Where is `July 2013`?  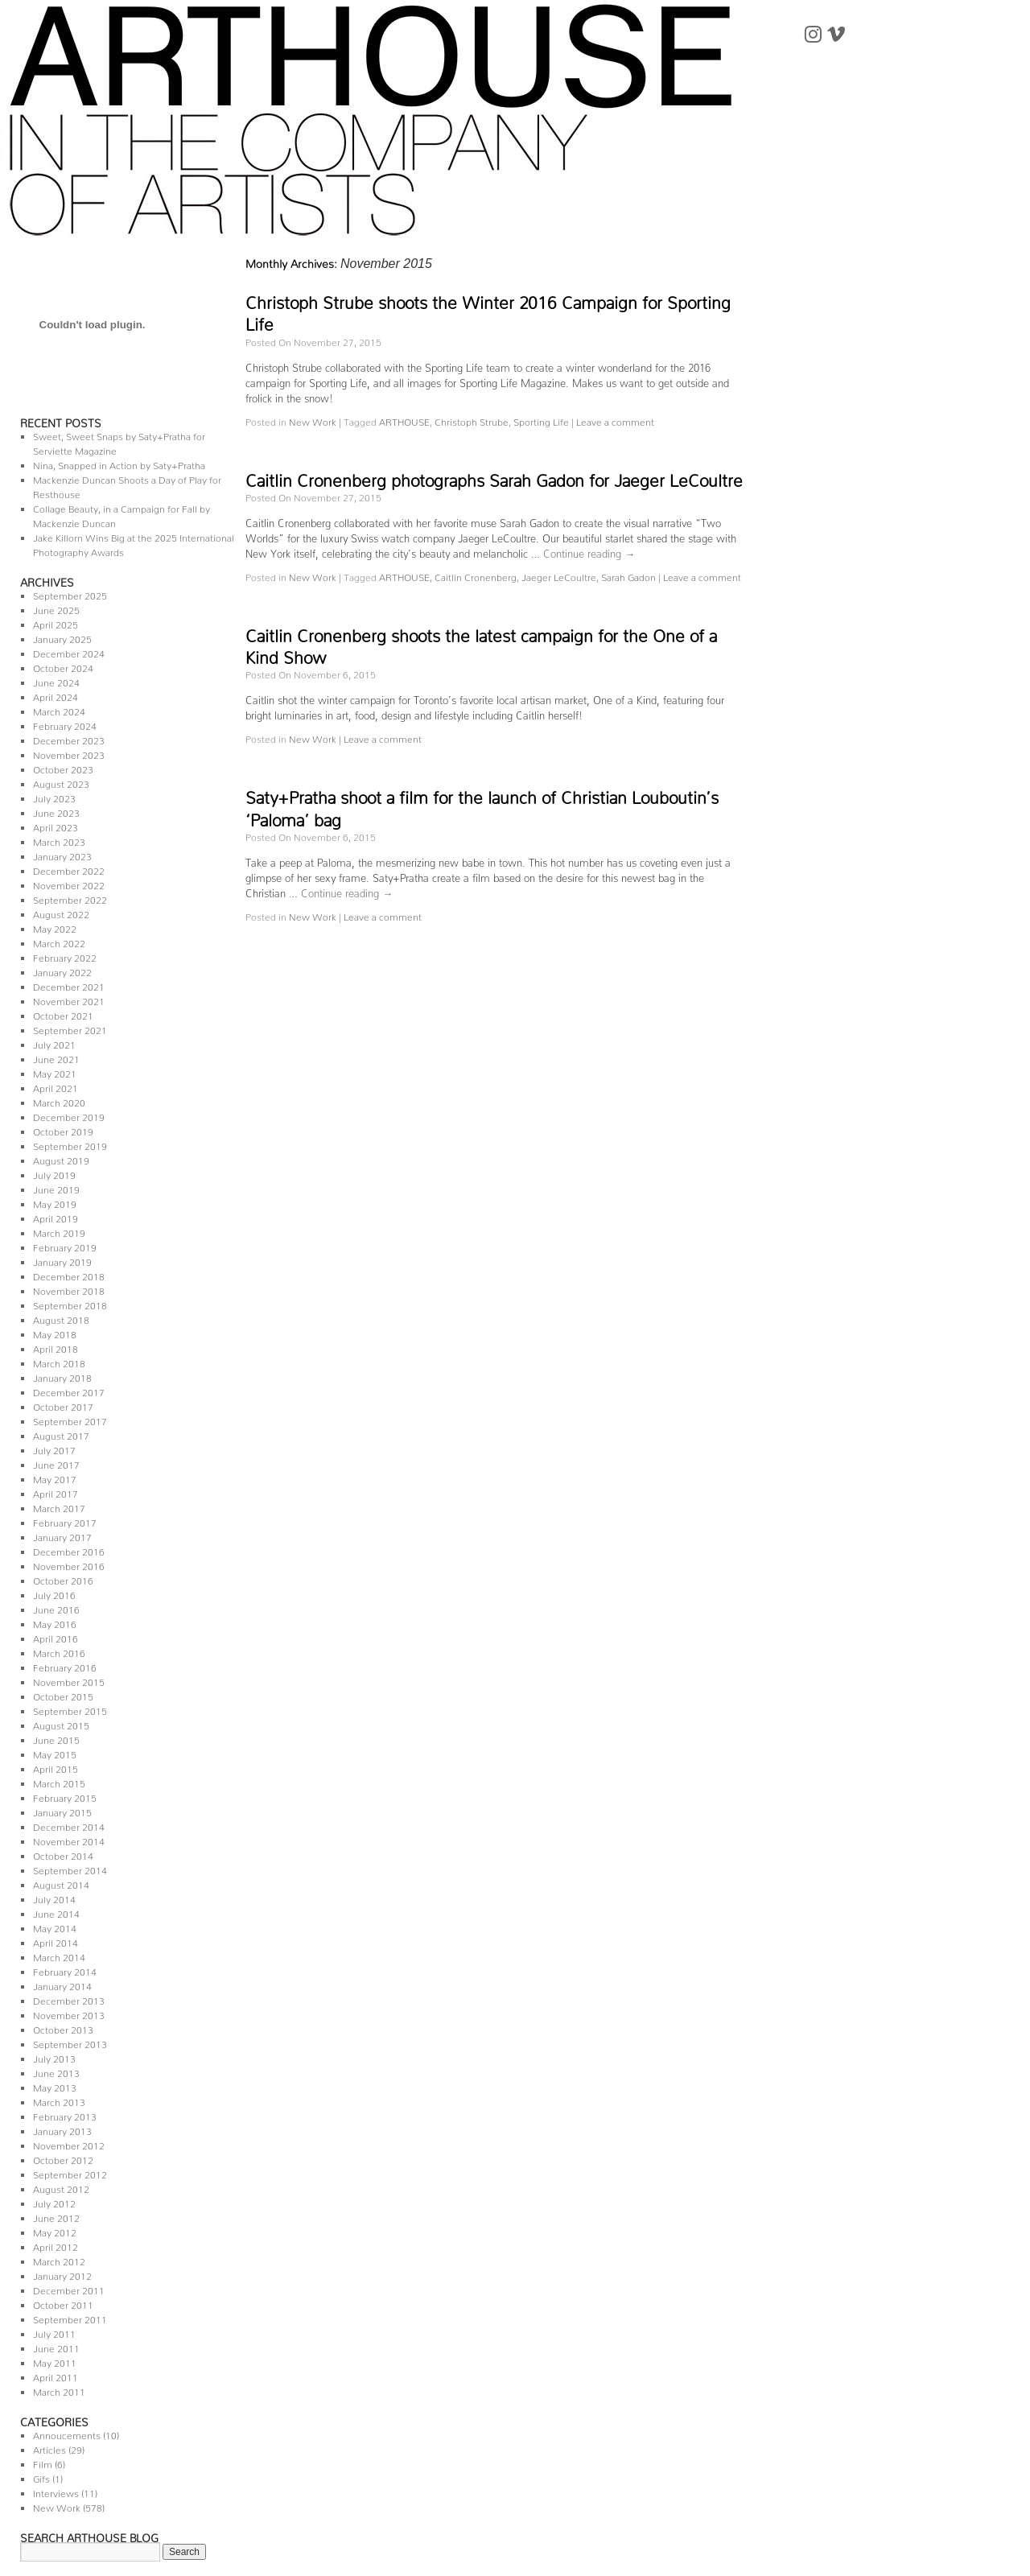
July 2013 is located at coordinates (54, 2056).